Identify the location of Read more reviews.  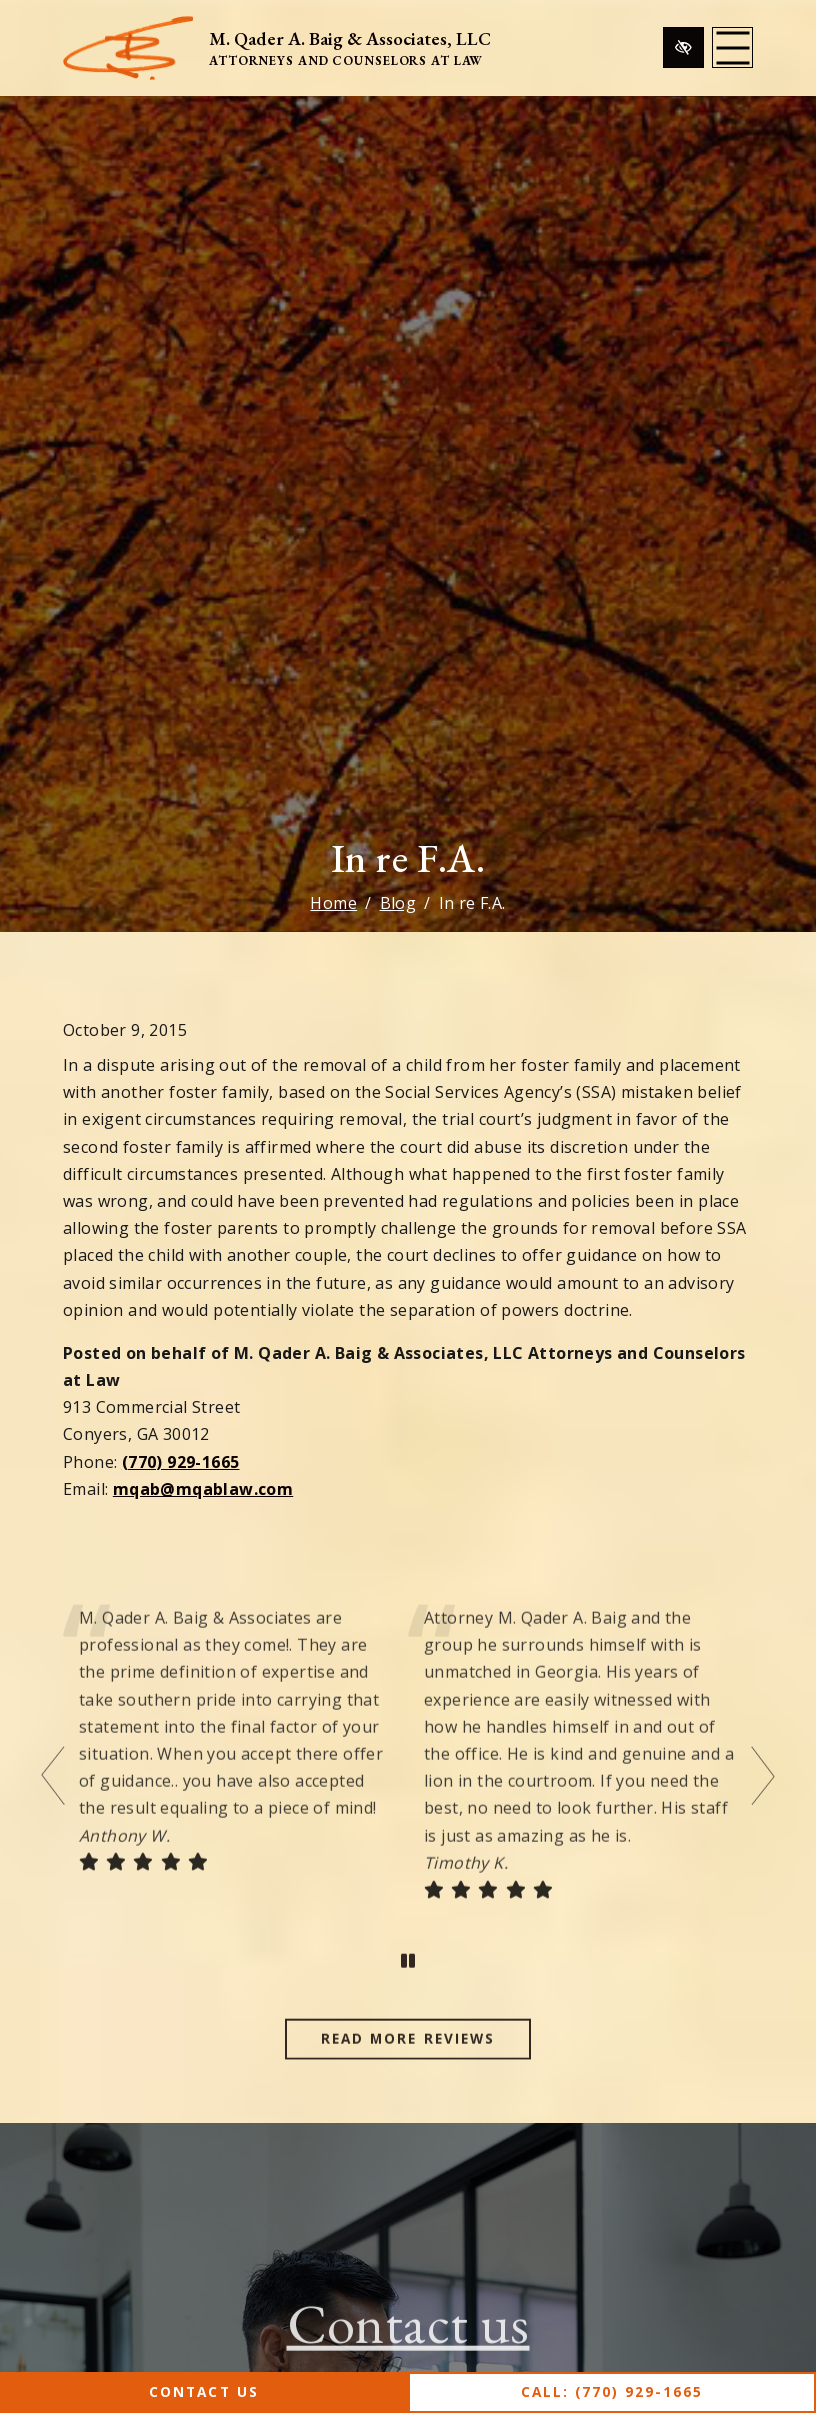
(408, 2067).